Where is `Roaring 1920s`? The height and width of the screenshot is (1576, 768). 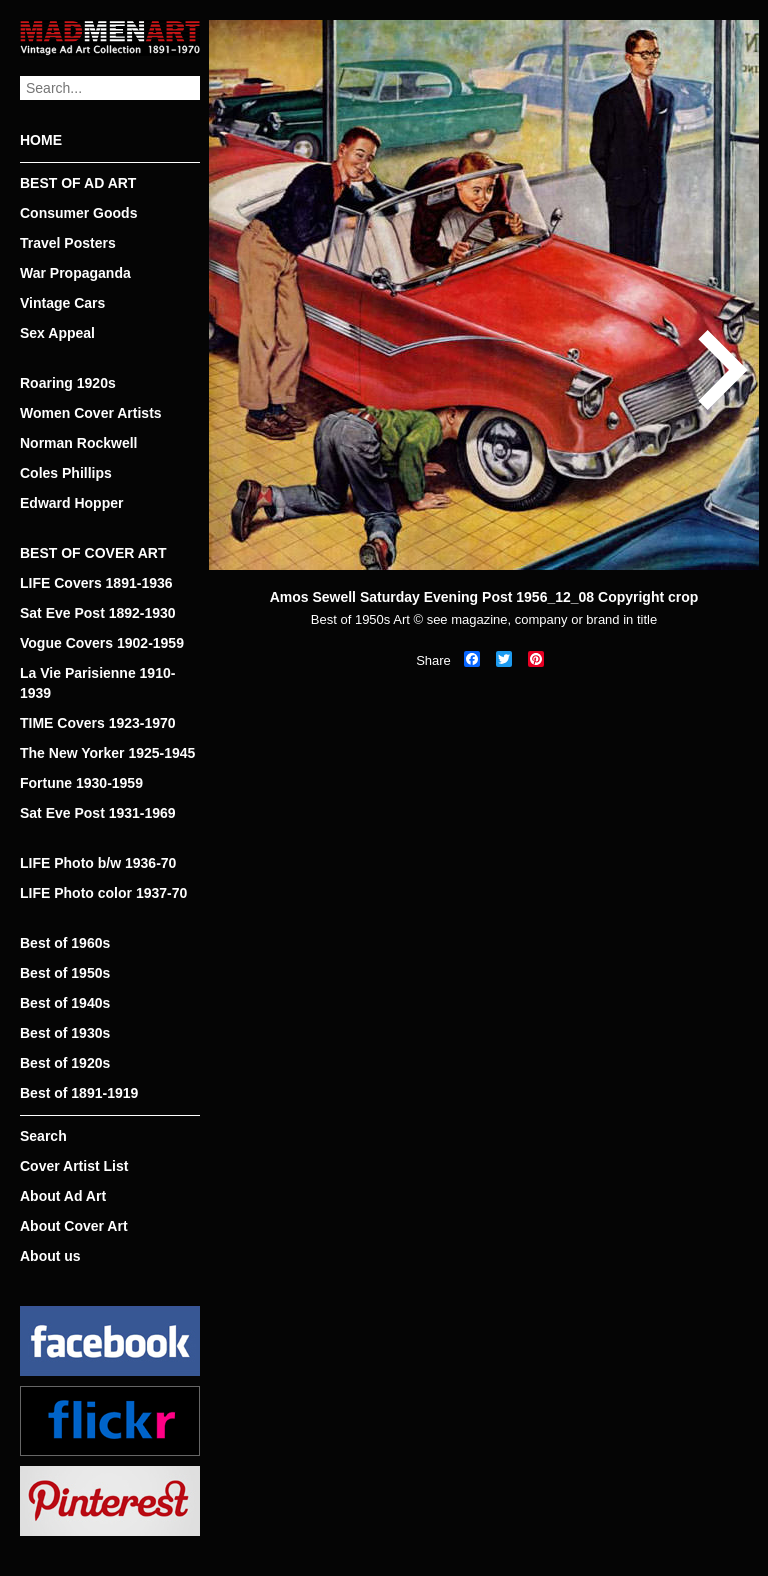 Roaring 1920s is located at coordinates (68, 383).